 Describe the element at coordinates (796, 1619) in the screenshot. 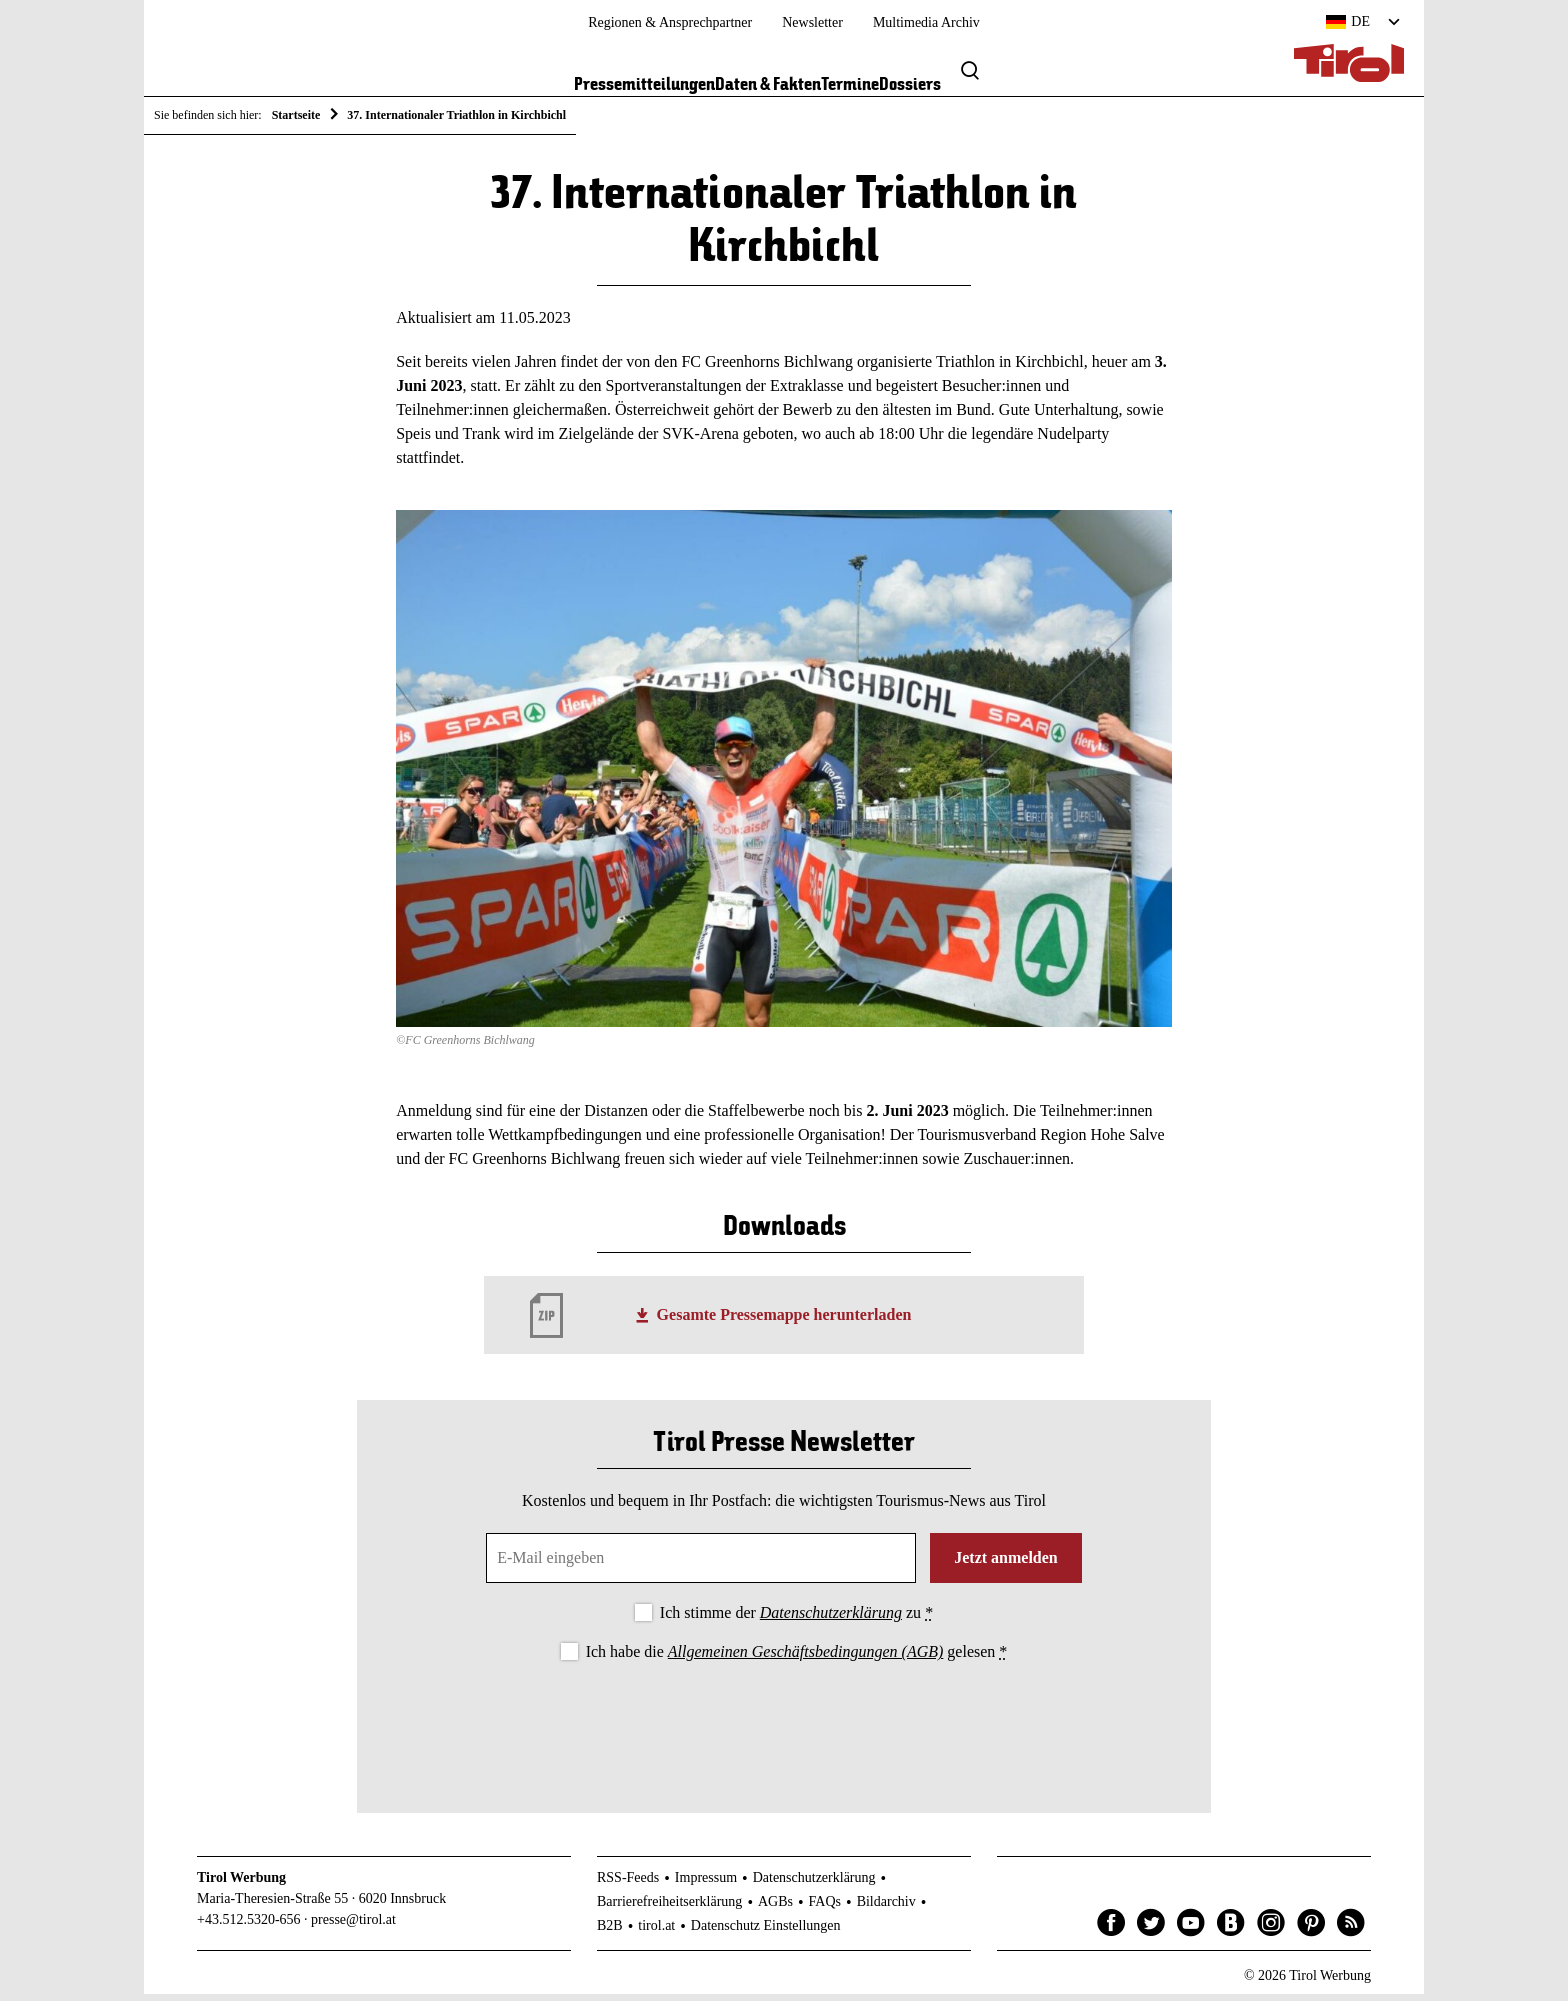

I see `Ich stimme der zu` at that location.